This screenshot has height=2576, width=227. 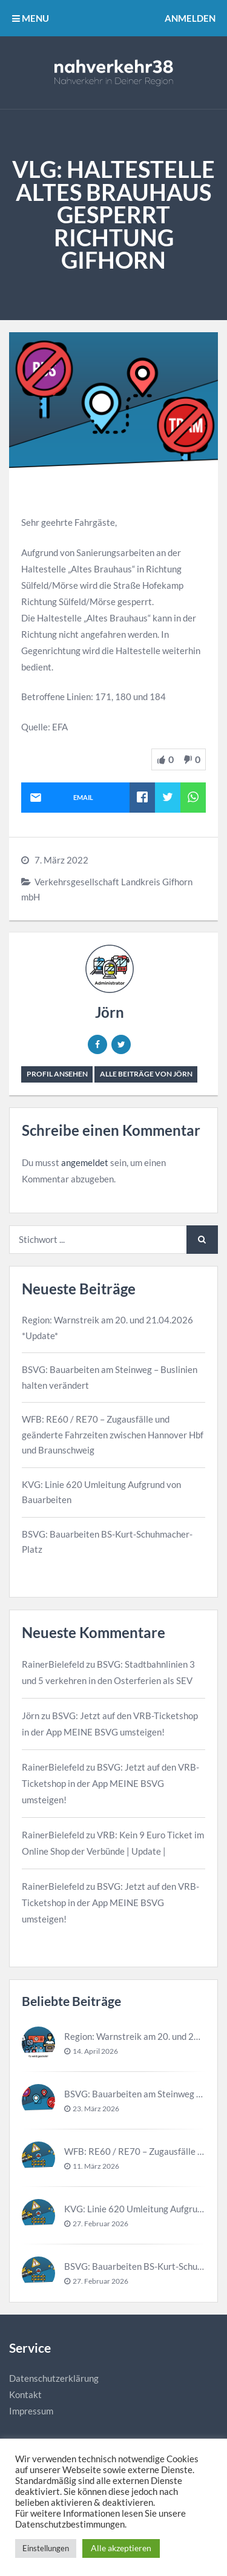 I want to click on 27. Februar 2026, so click(x=100, y=2223).